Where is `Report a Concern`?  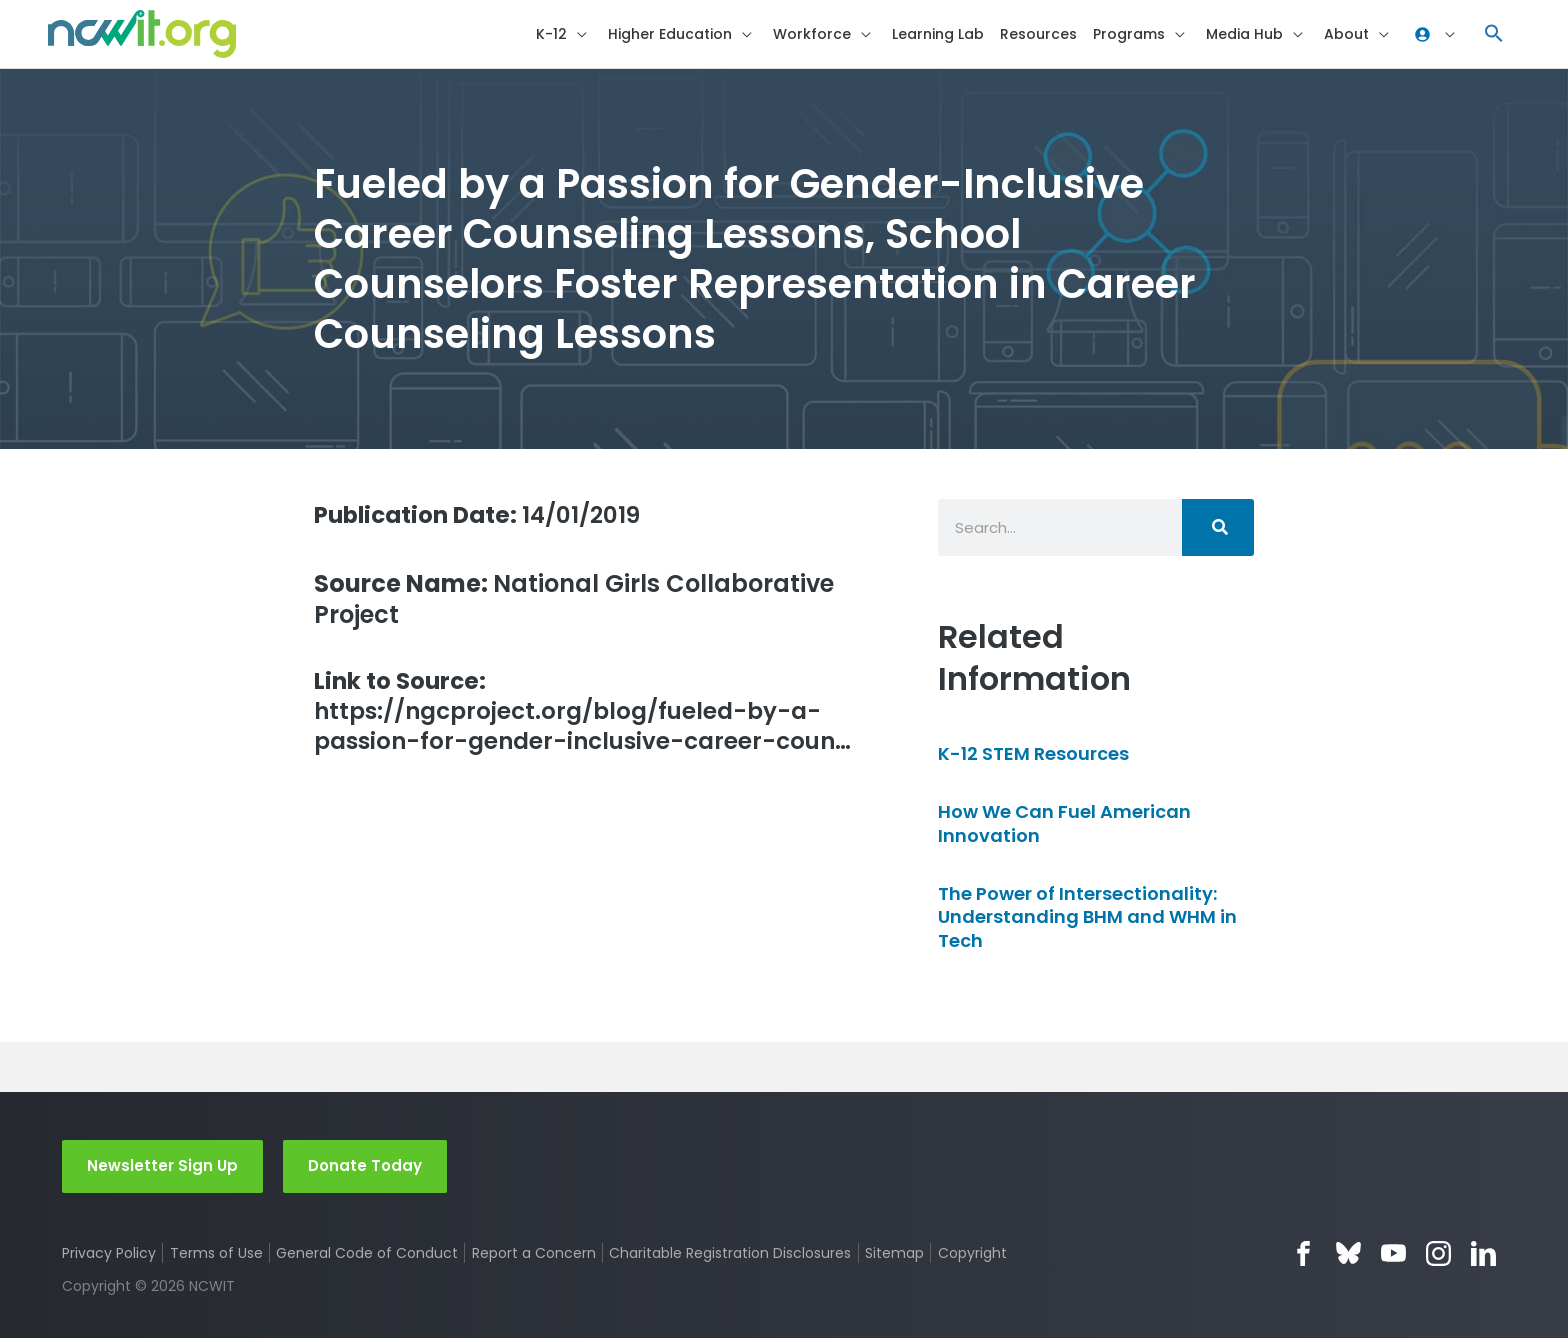
Report a Concern is located at coordinates (534, 1256).